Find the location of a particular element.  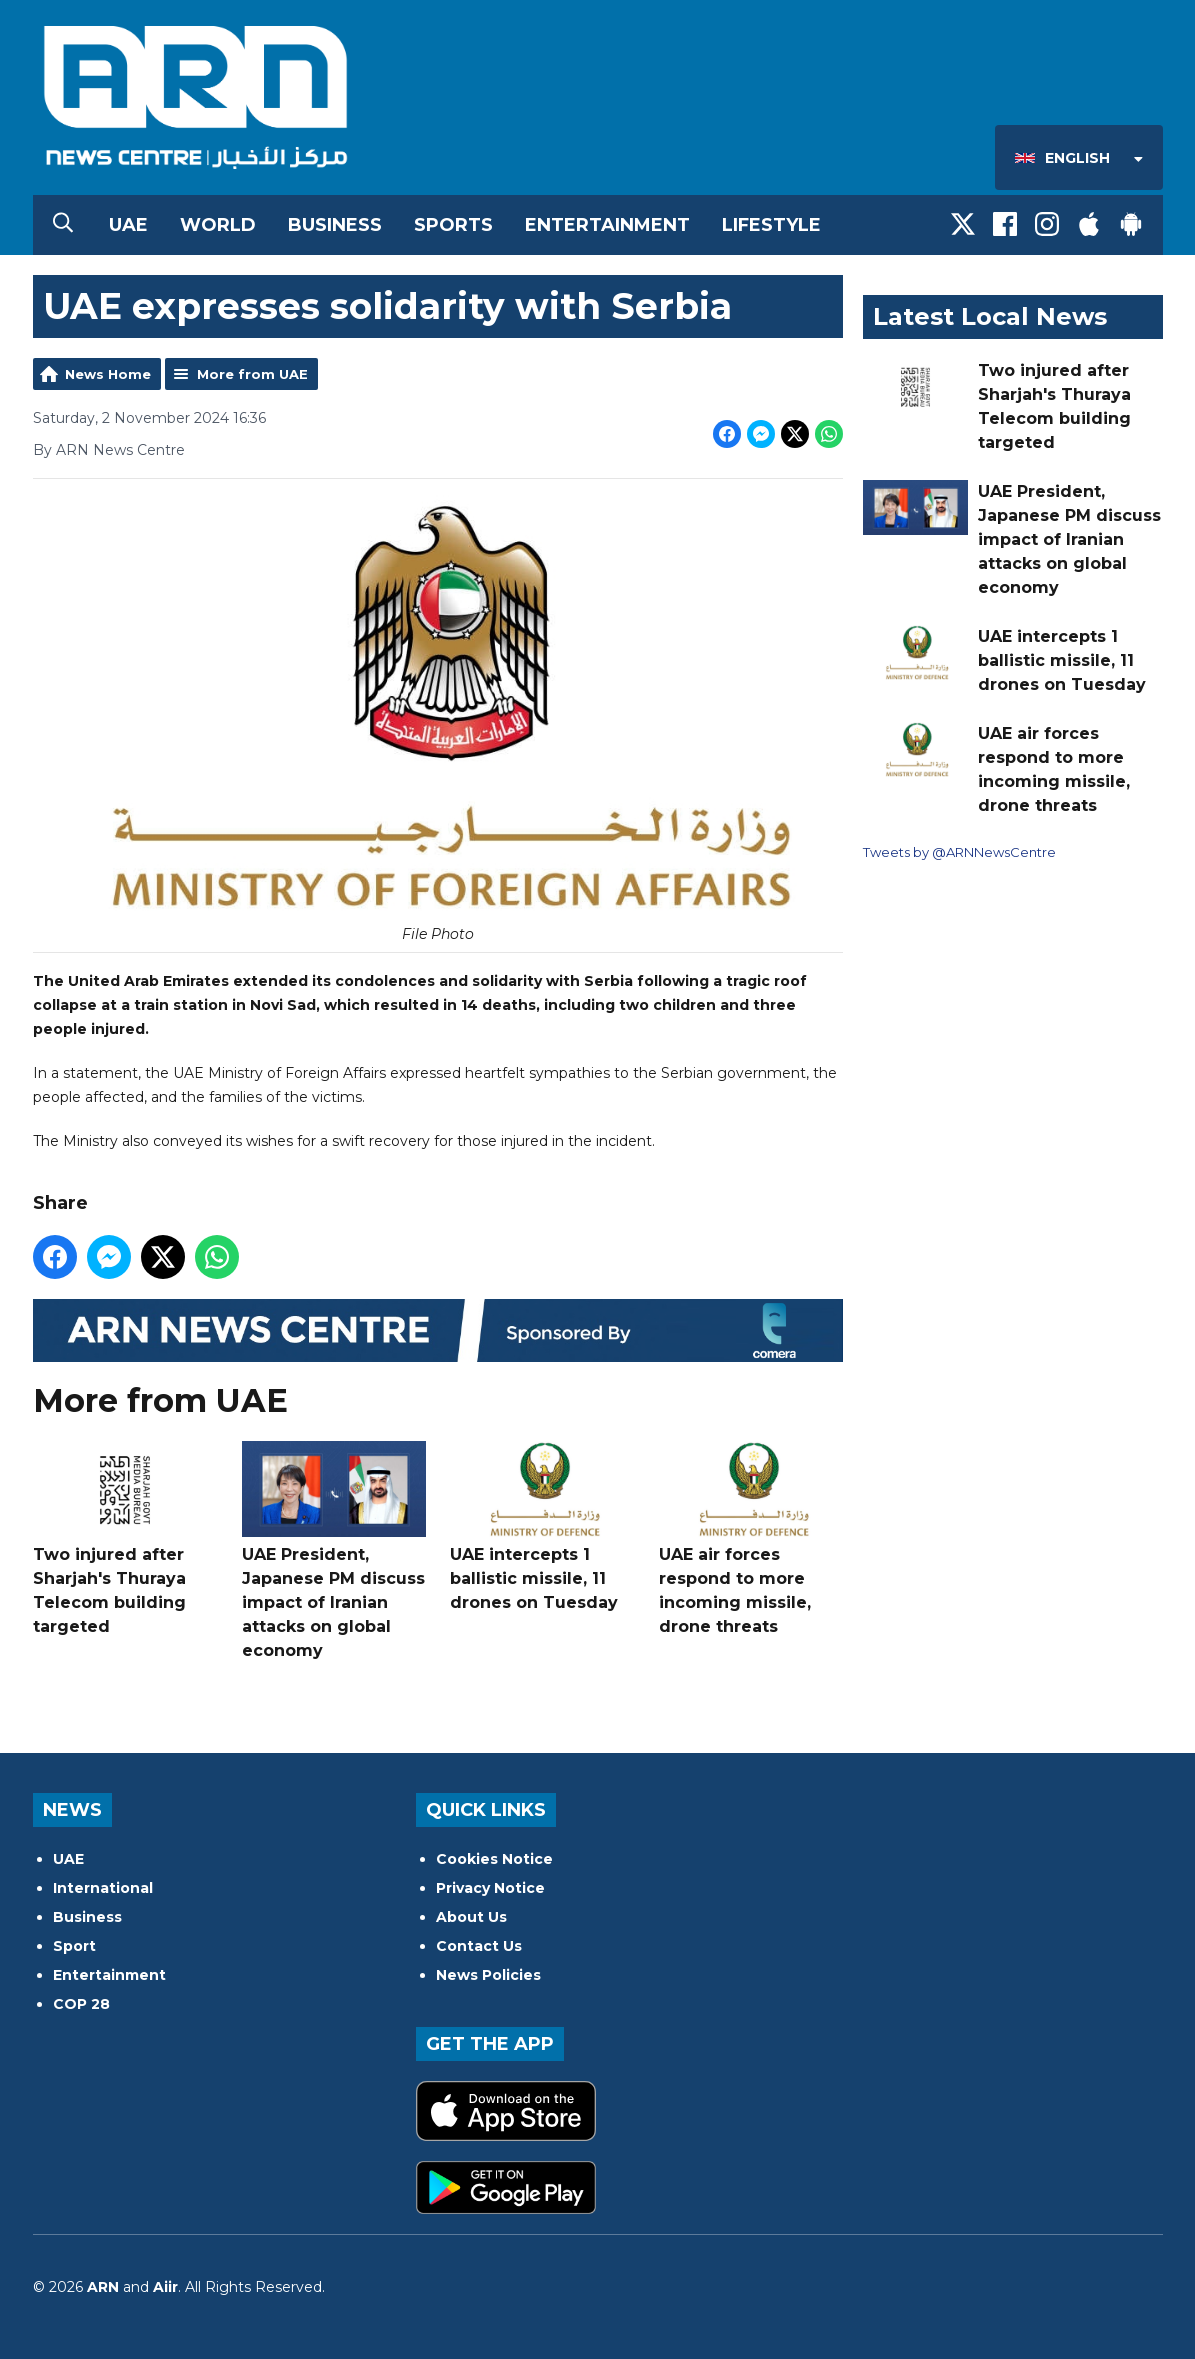

UAE President, Japanese PM discuss impact of Iranian attacks on global economy is located at coordinates (333, 1550).